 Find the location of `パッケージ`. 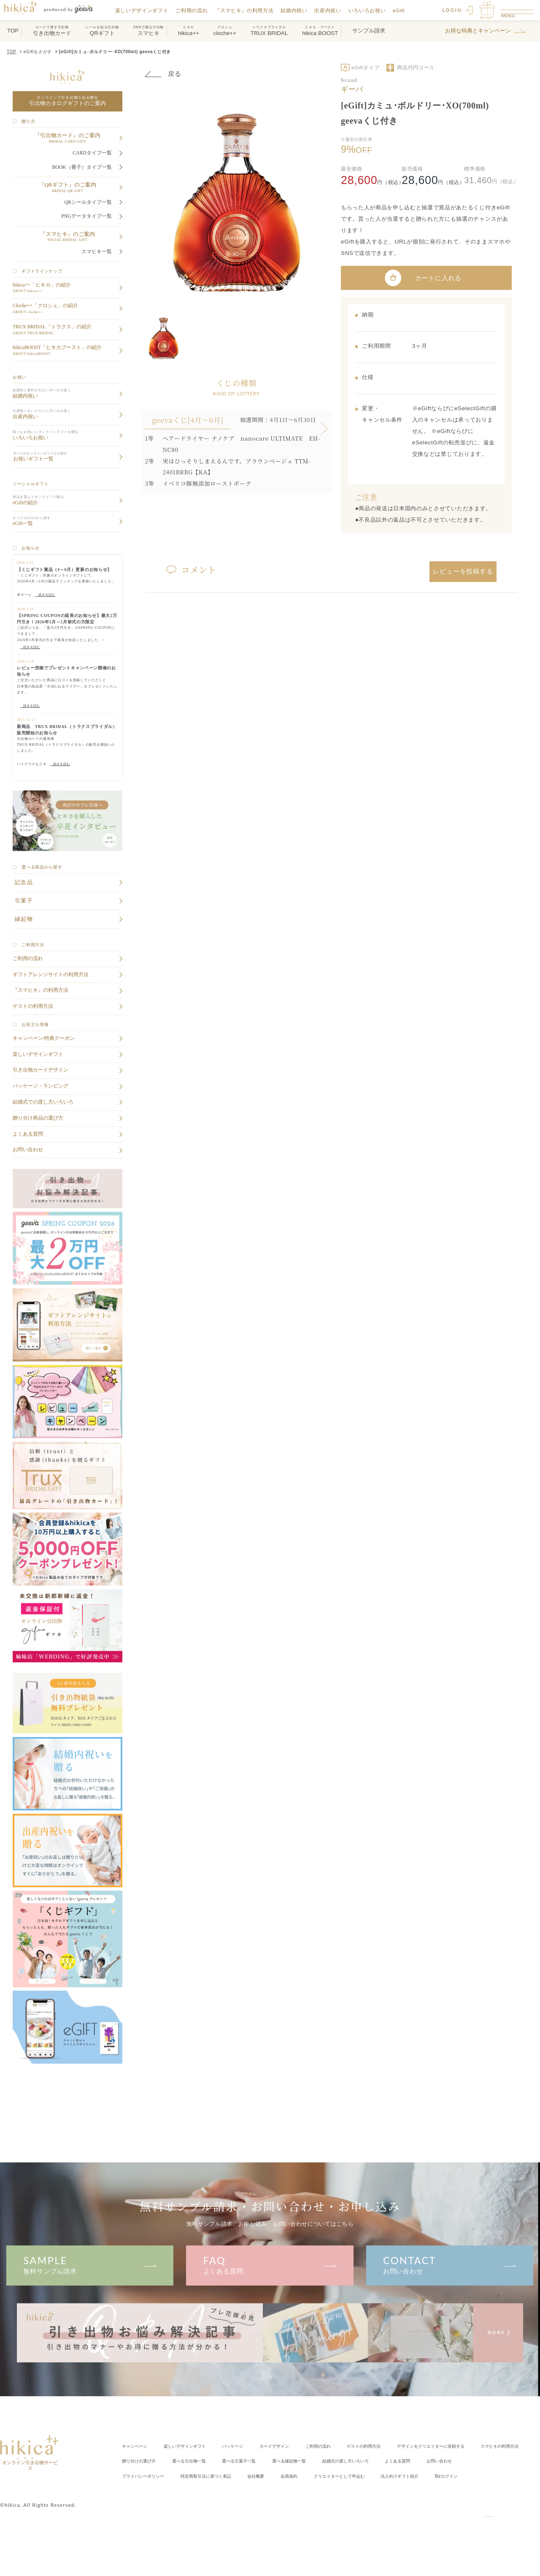

パッケージ is located at coordinates (256, 2446).